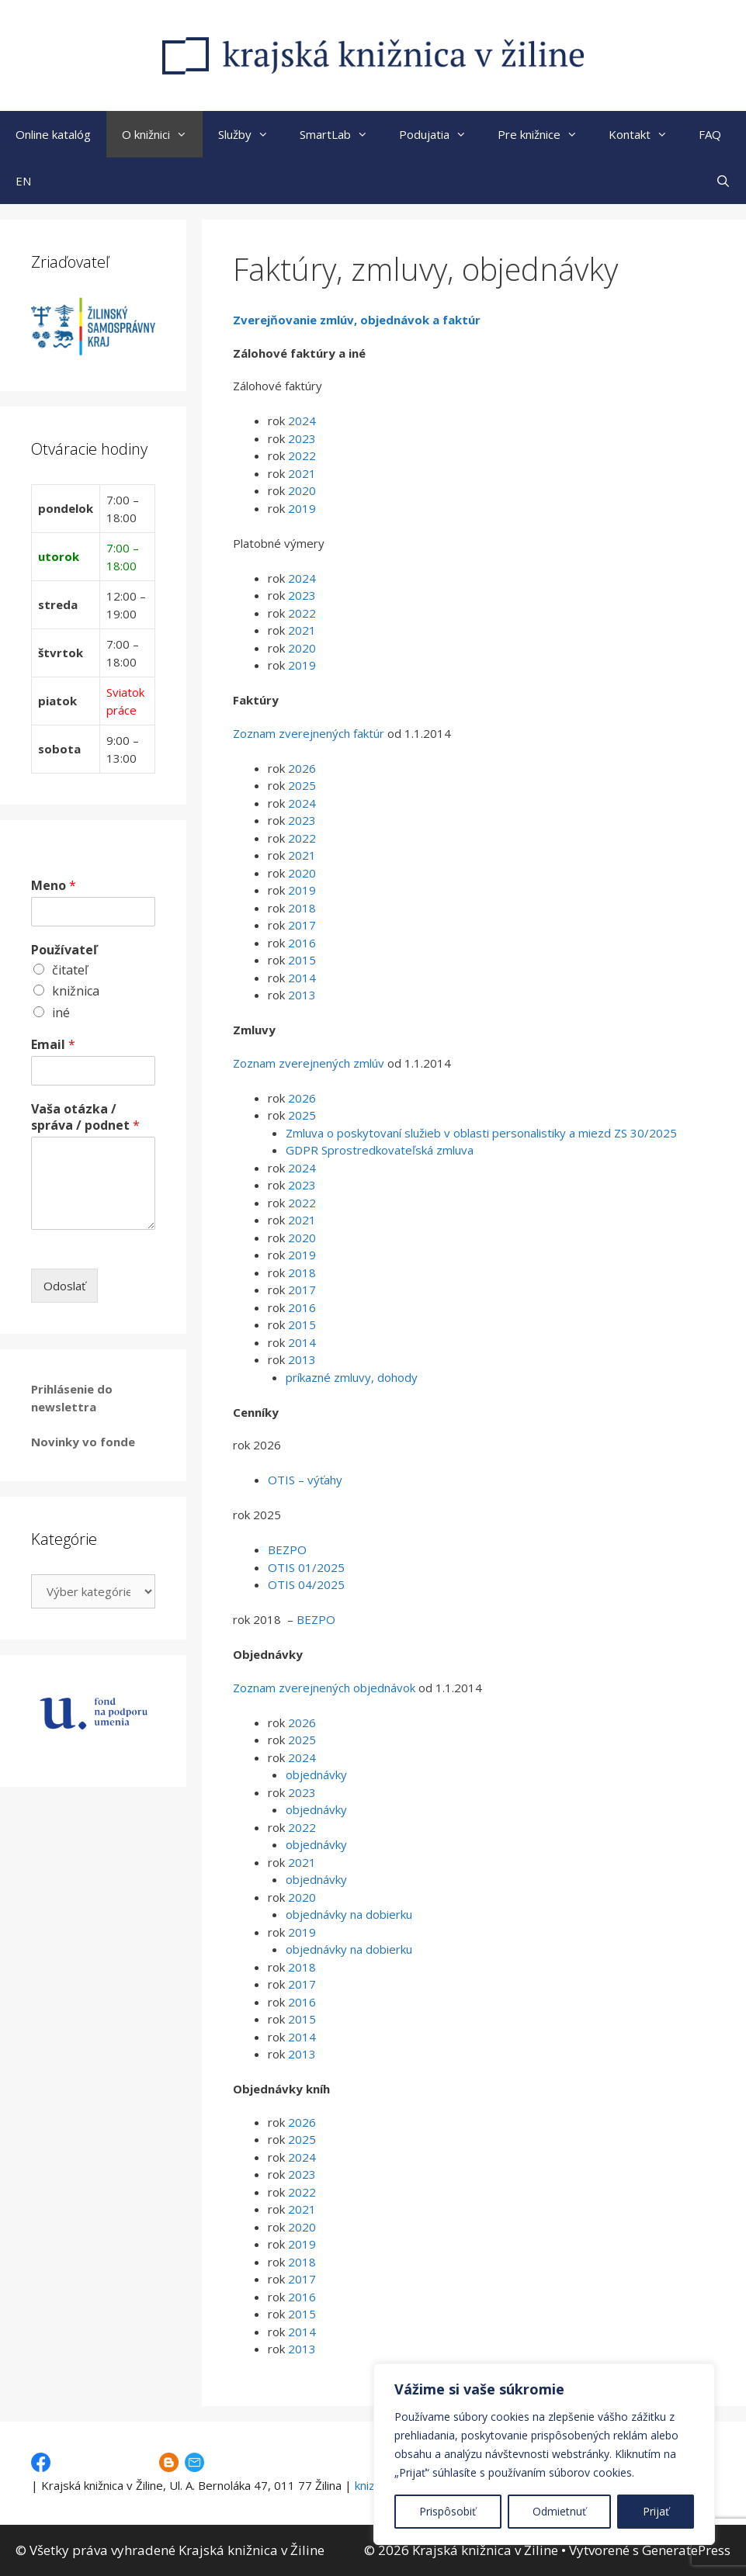 The width and height of the screenshot is (746, 2576). Describe the element at coordinates (53, 886) in the screenshot. I see `Meno` at that location.